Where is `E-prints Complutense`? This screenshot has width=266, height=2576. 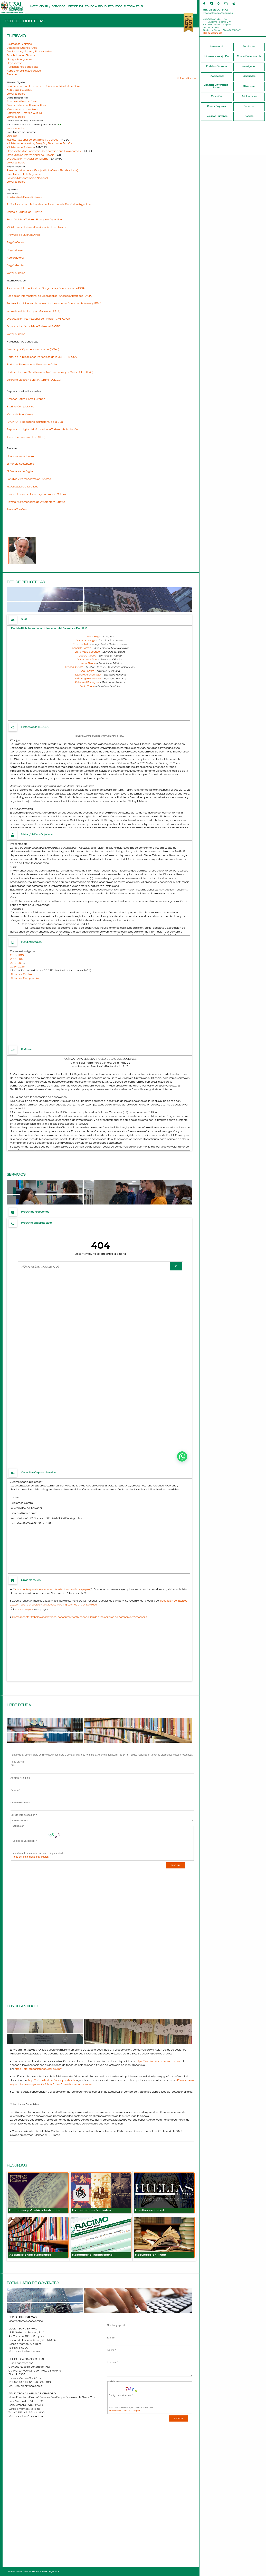
E-prints Complutense is located at coordinates (20, 407).